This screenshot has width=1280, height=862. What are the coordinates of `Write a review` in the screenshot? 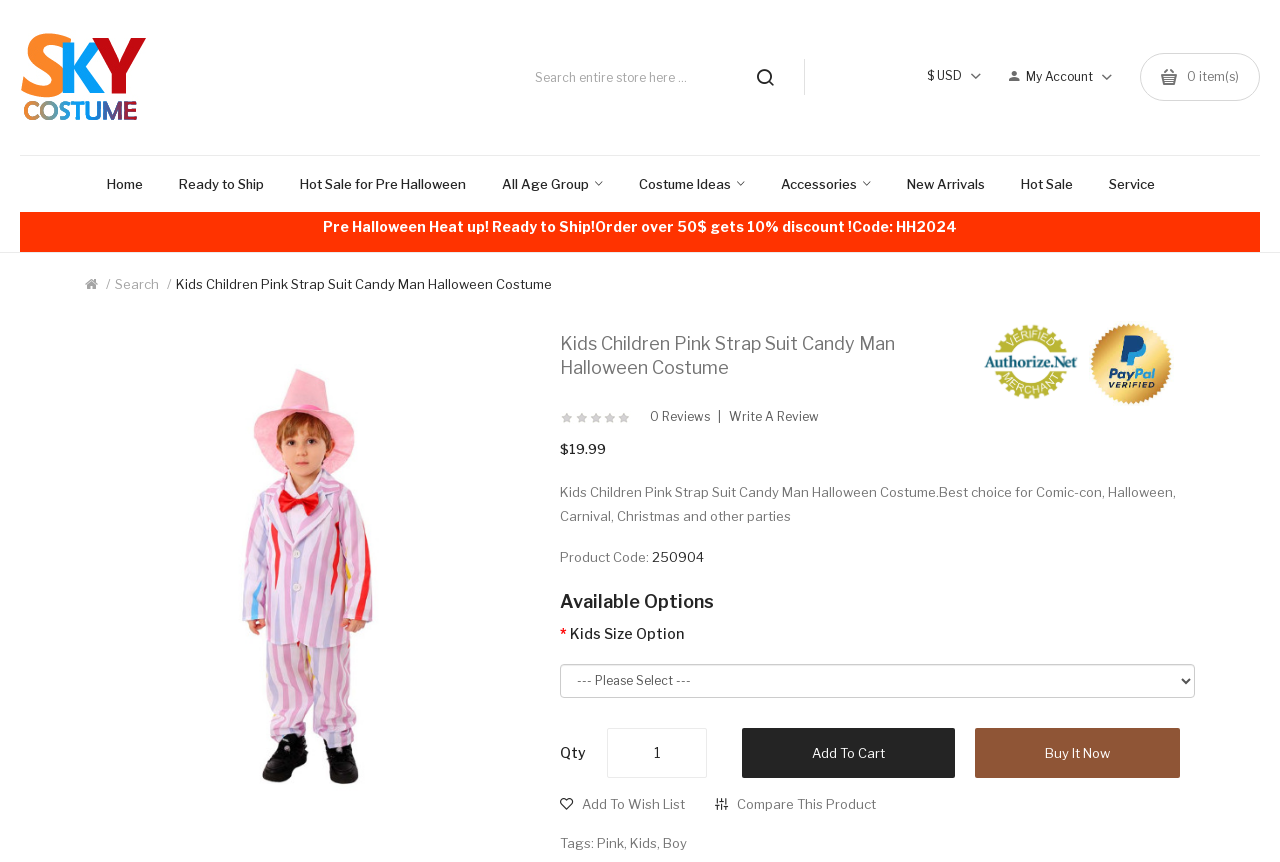 It's located at (774, 417).